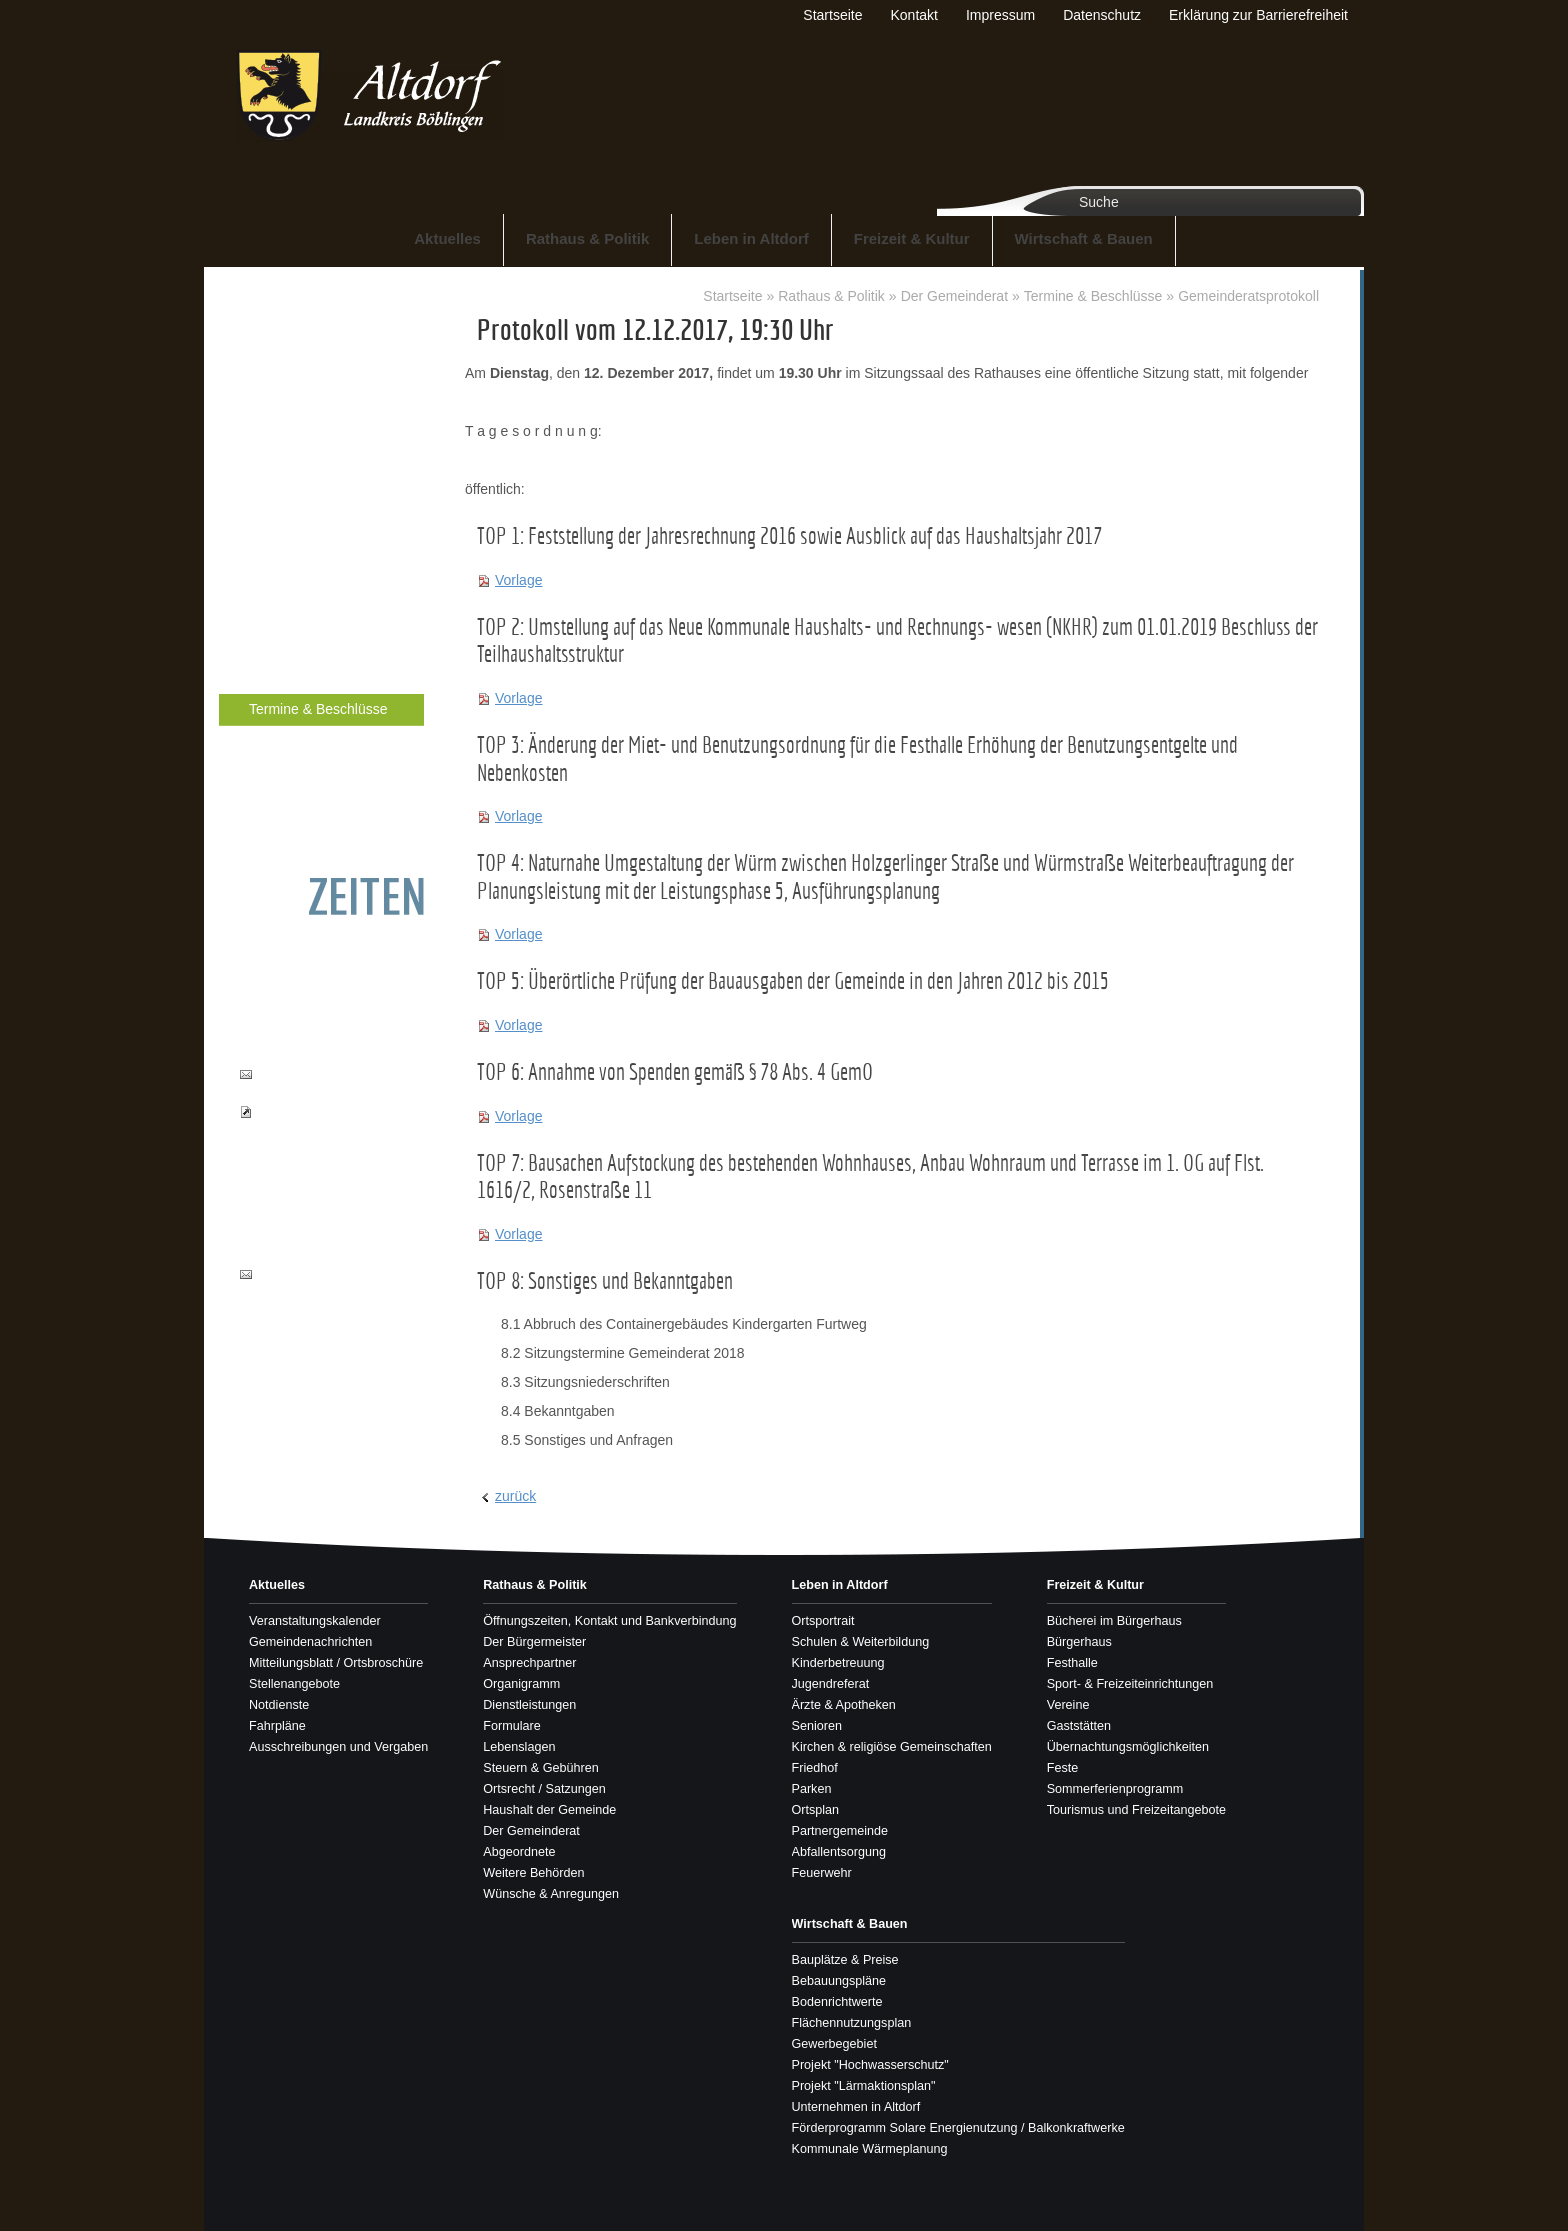  Describe the element at coordinates (839, 1852) in the screenshot. I see `Abfallentsorgung` at that location.